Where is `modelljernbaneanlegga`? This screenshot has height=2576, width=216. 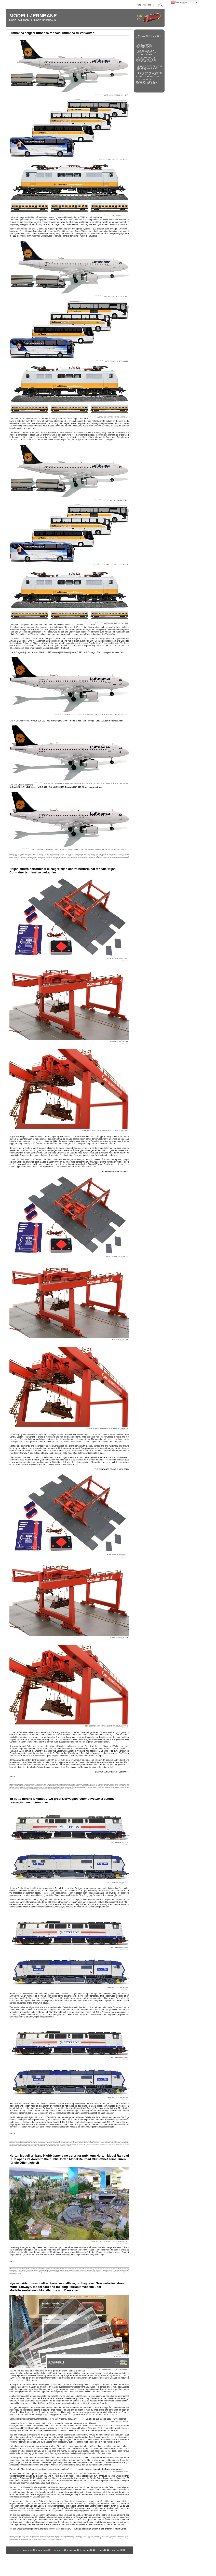 modelljernbaneanlegga is located at coordinates (87, 2270).